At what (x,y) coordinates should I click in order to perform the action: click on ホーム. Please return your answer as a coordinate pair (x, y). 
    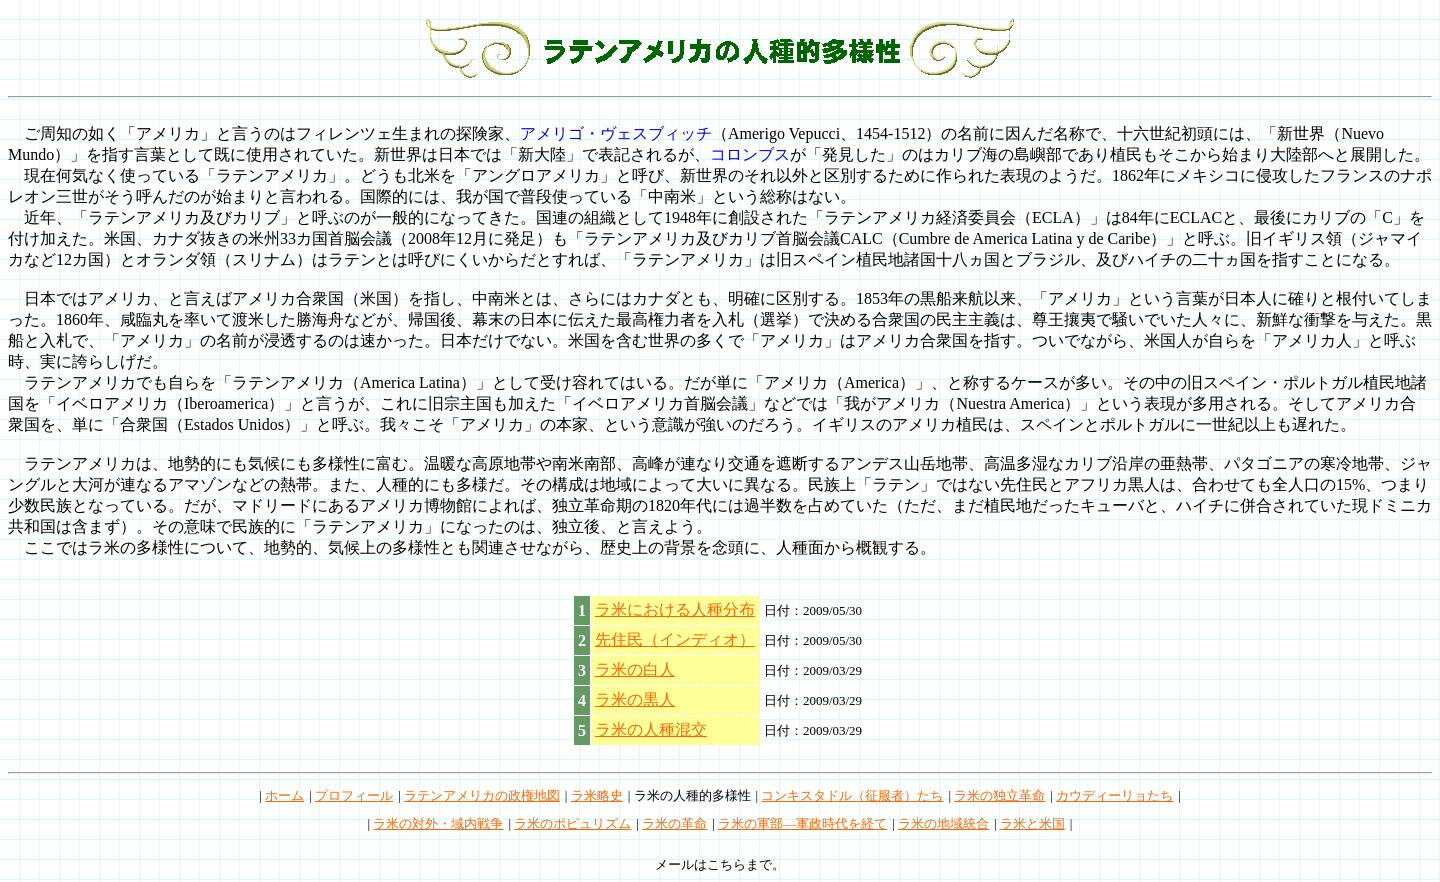
    Looking at the image, I should click on (284, 795).